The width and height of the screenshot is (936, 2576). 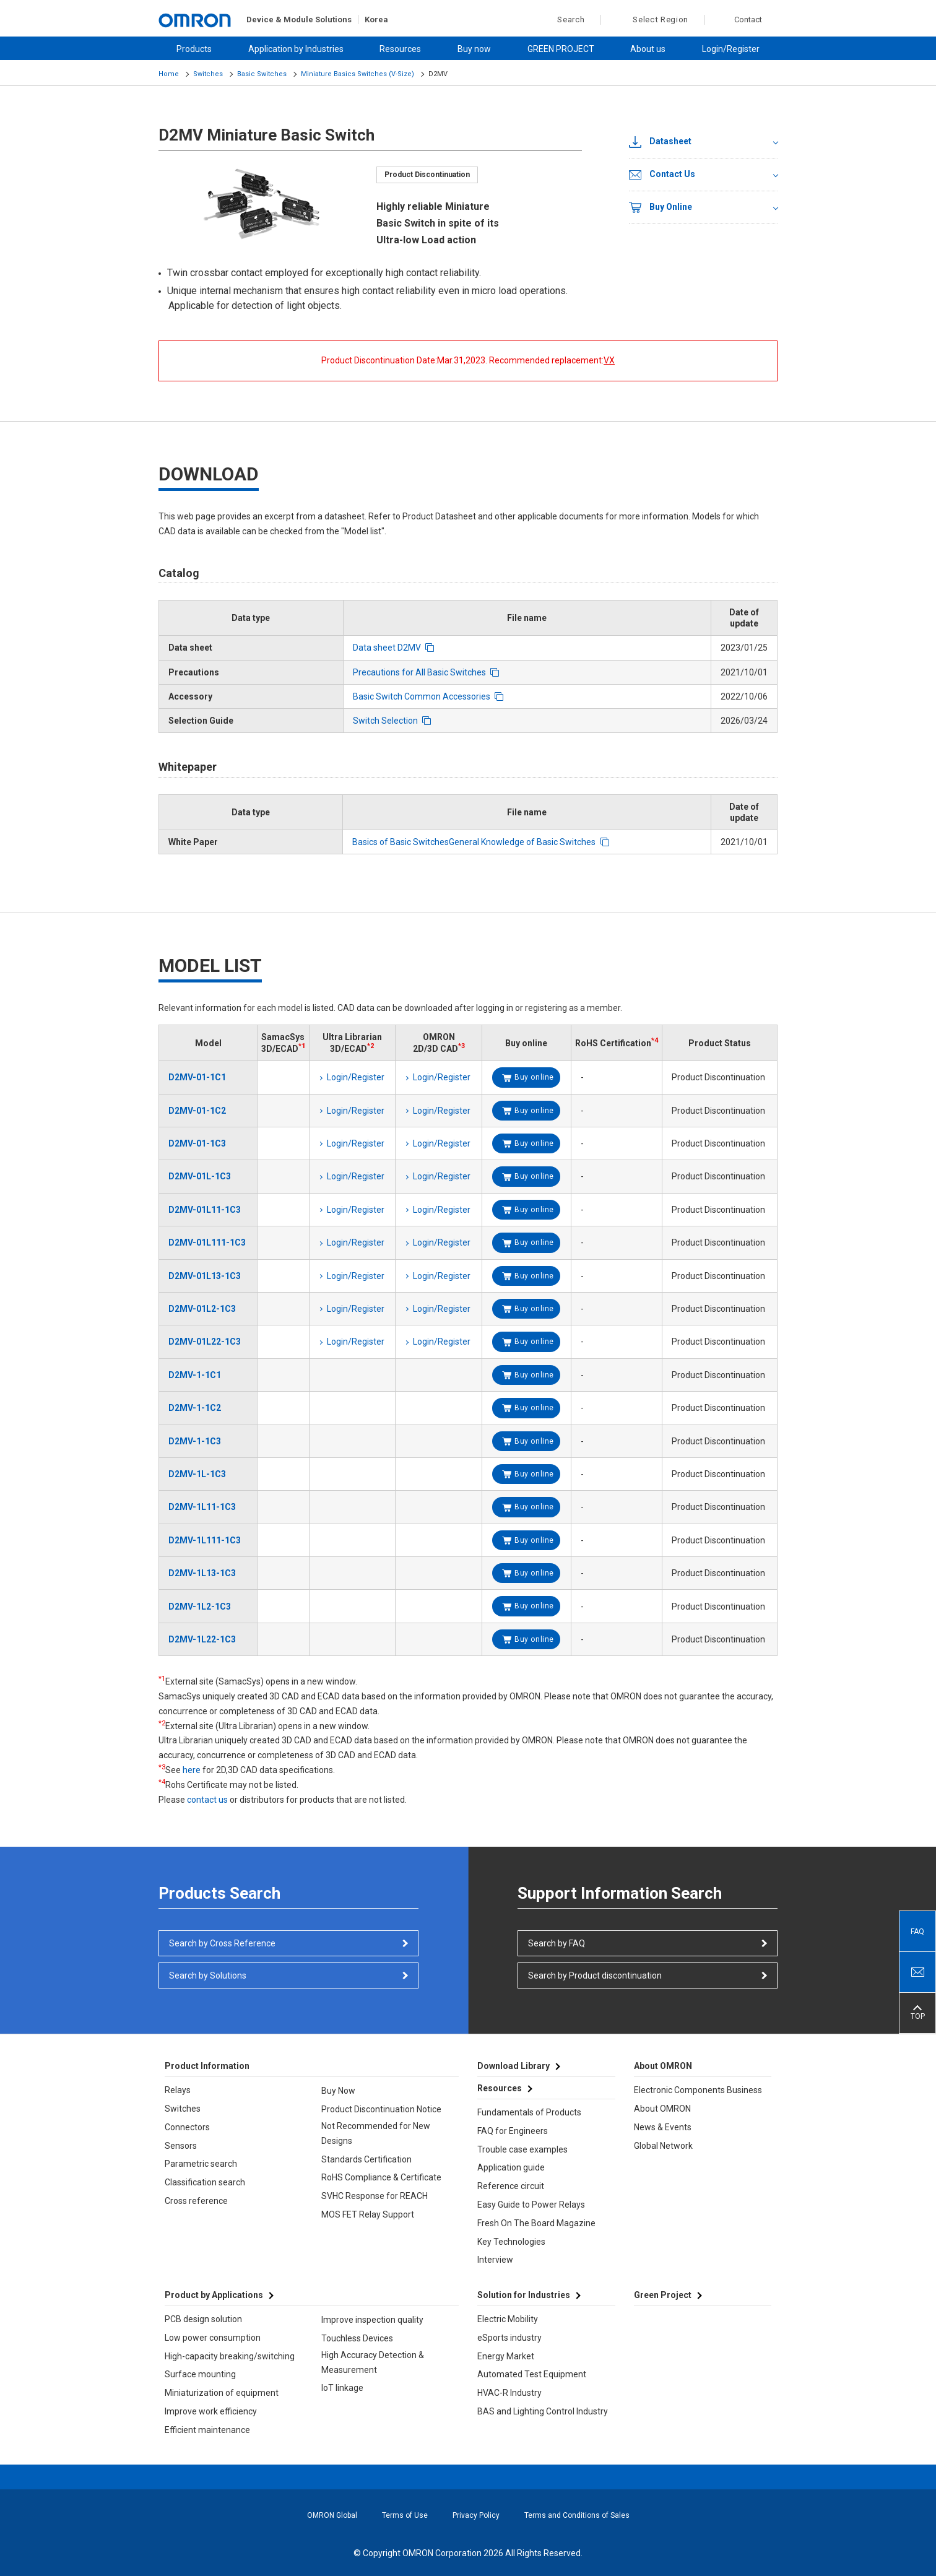 I want to click on RoHS Compliance & Certificate, so click(x=381, y=2177).